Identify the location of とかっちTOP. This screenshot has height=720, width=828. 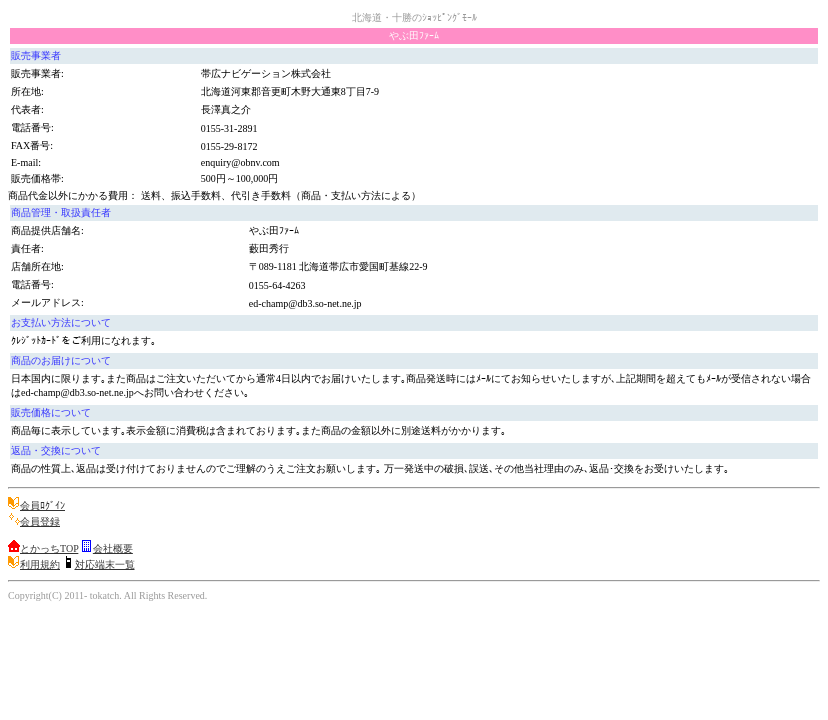
(49, 548).